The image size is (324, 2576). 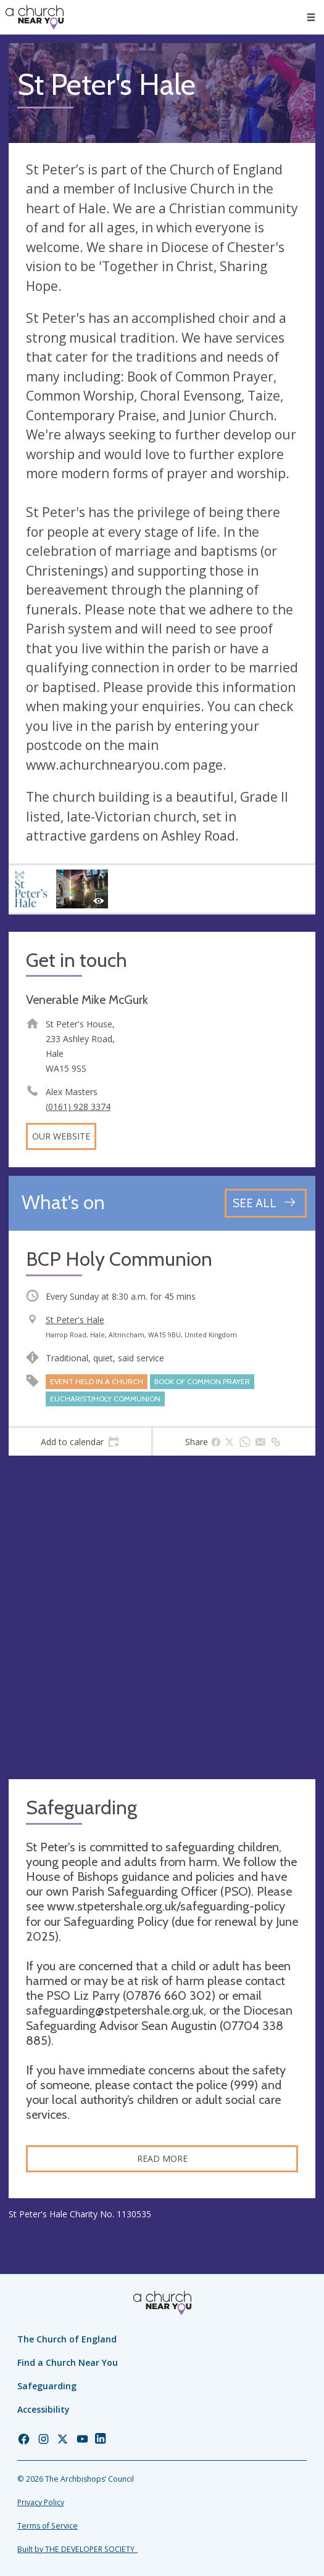 What do you see at coordinates (266, 1203) in the screenshot?
I see `[See all events]` at bounding box center [266, 1203].